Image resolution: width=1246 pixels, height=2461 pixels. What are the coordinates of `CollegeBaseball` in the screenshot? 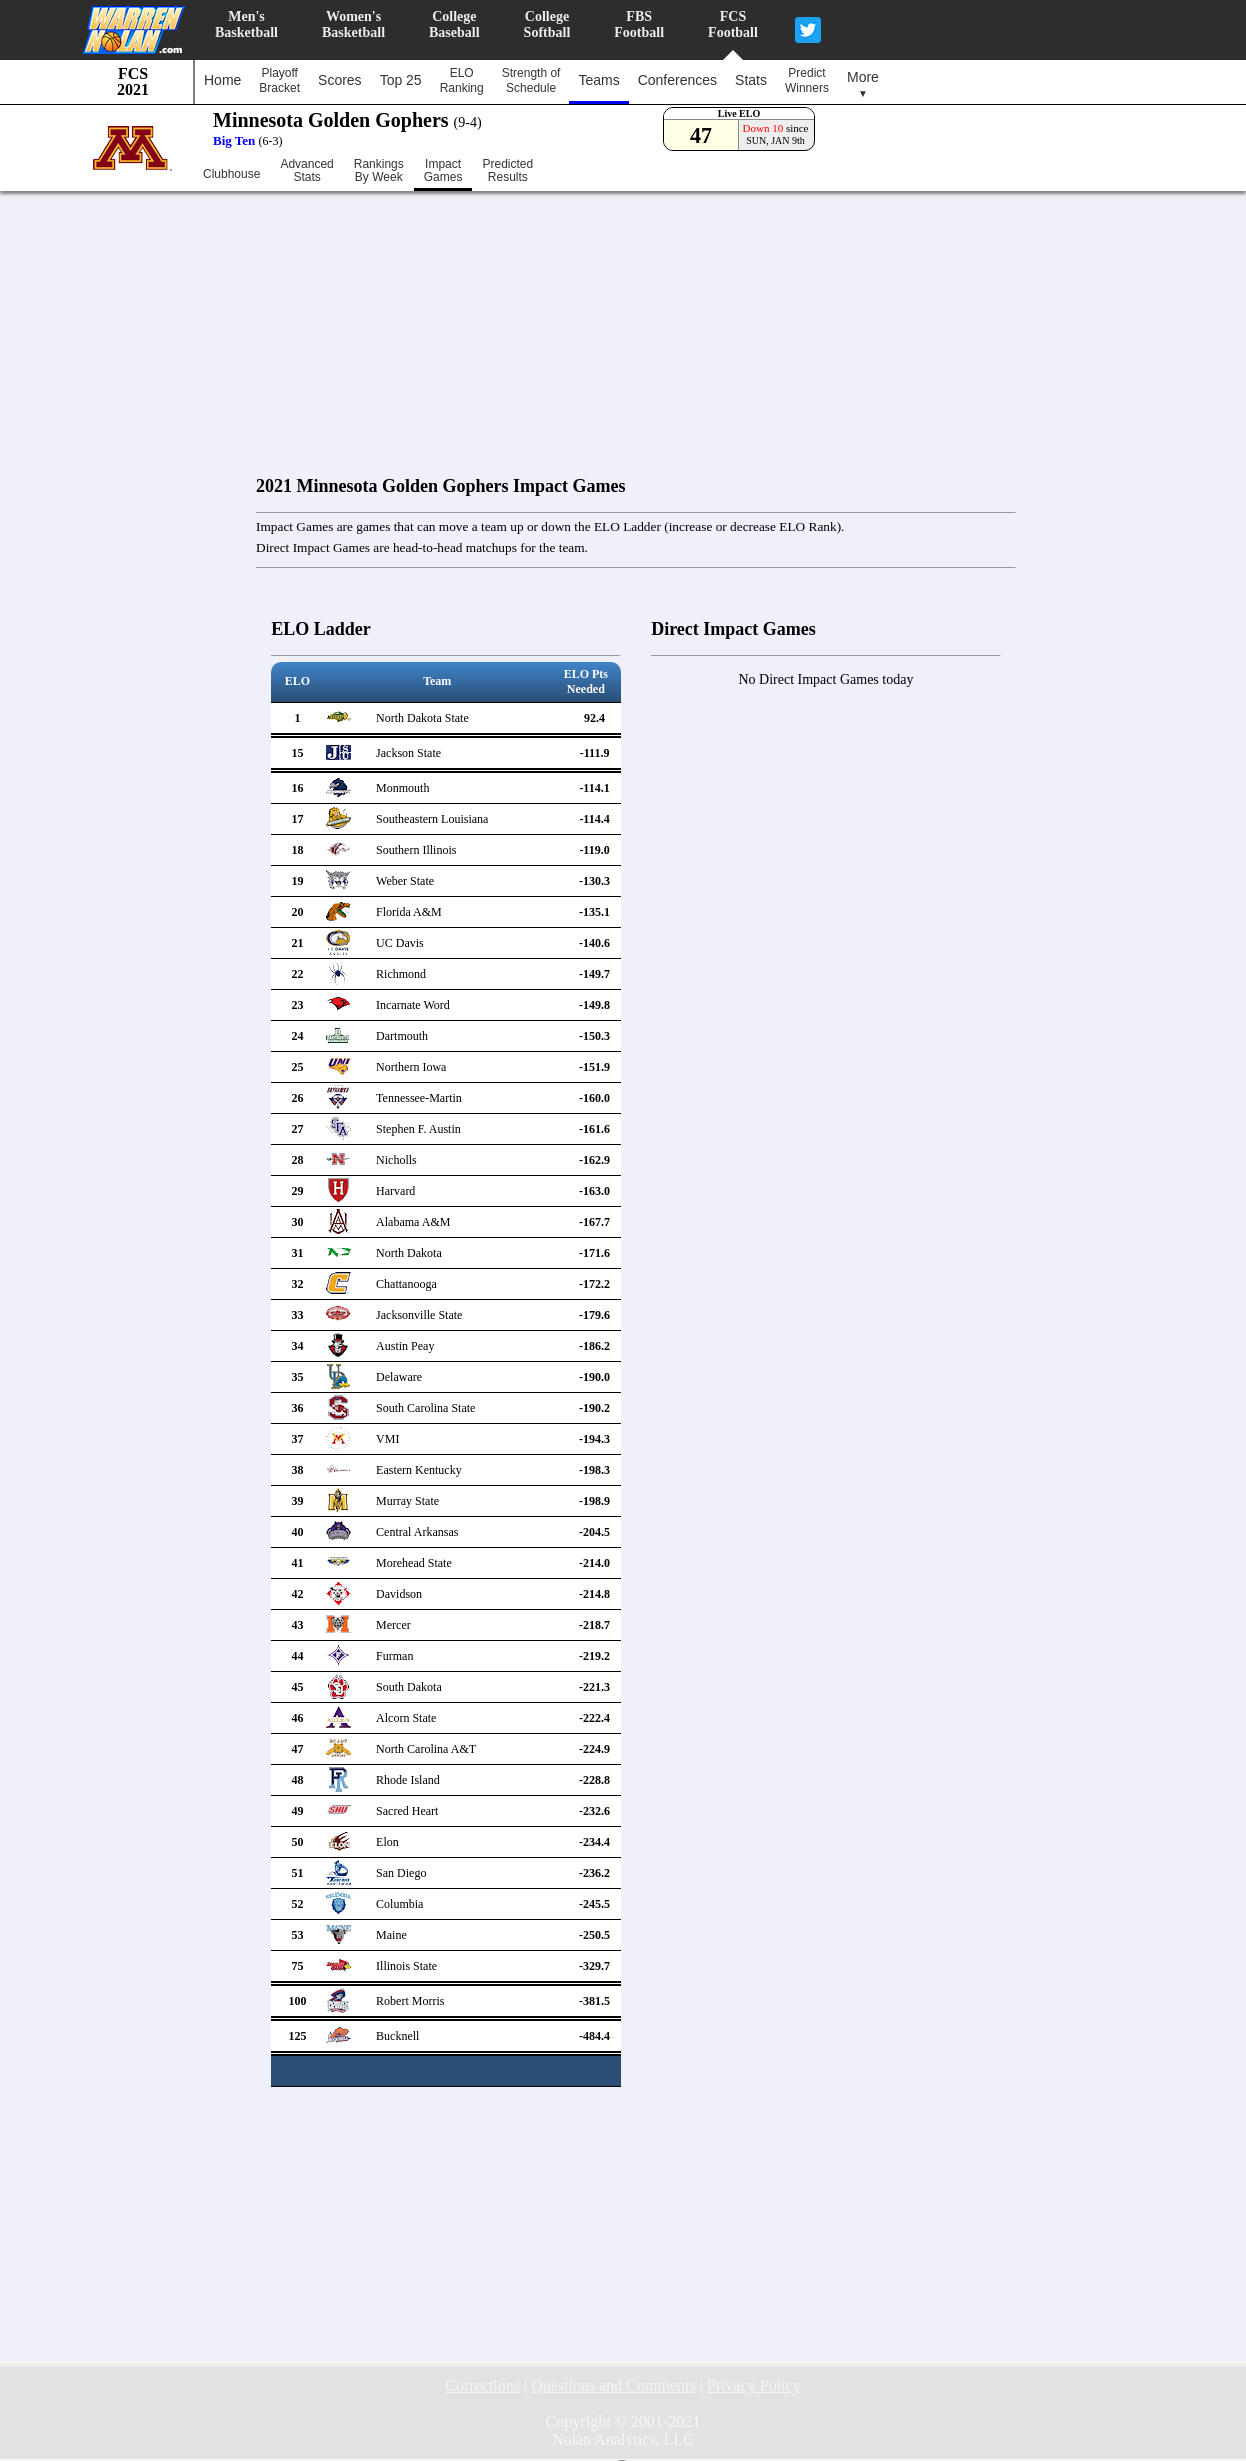 It's located at (454, 24).